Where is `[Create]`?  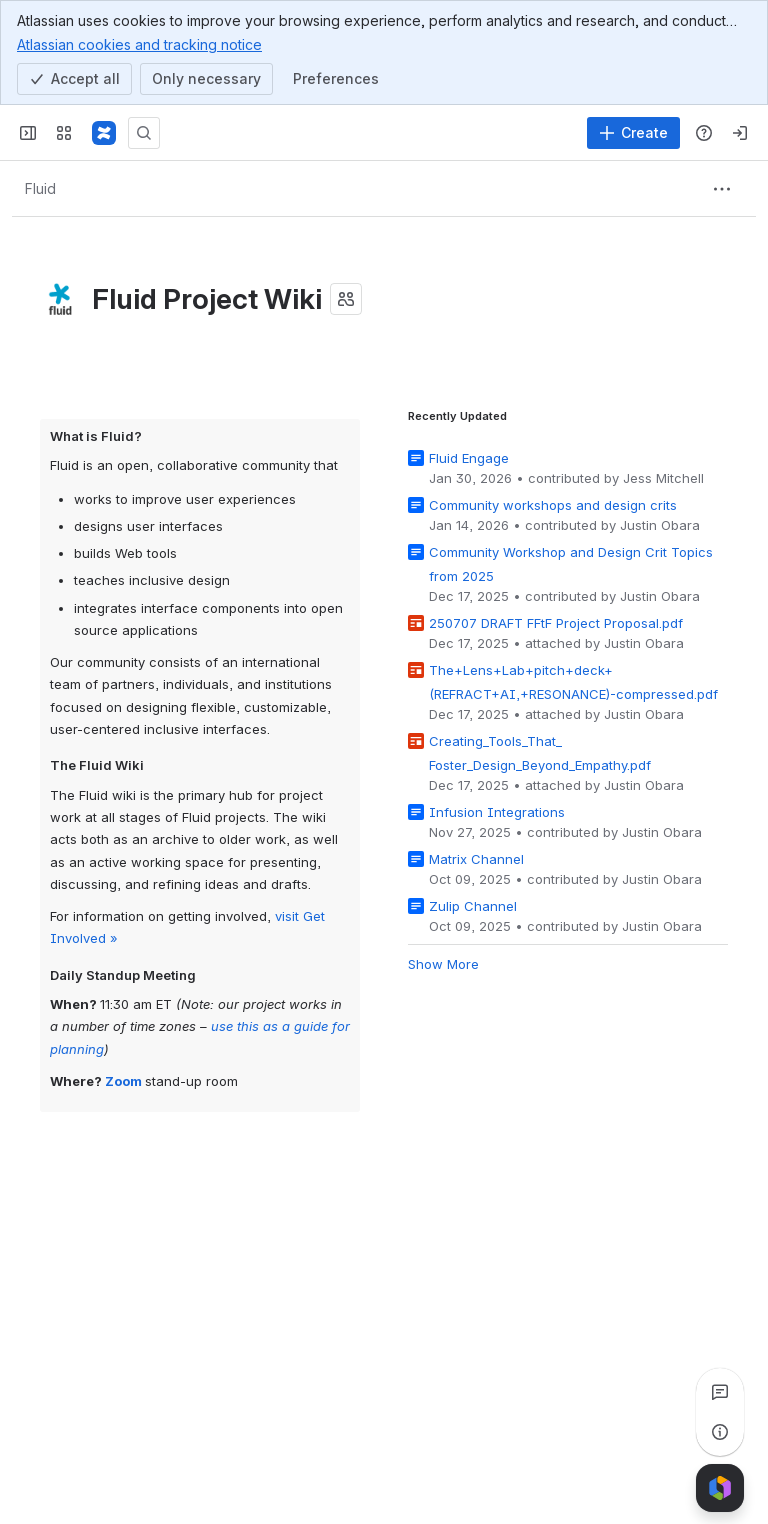 [Create] is located at coordinates (633, 133).